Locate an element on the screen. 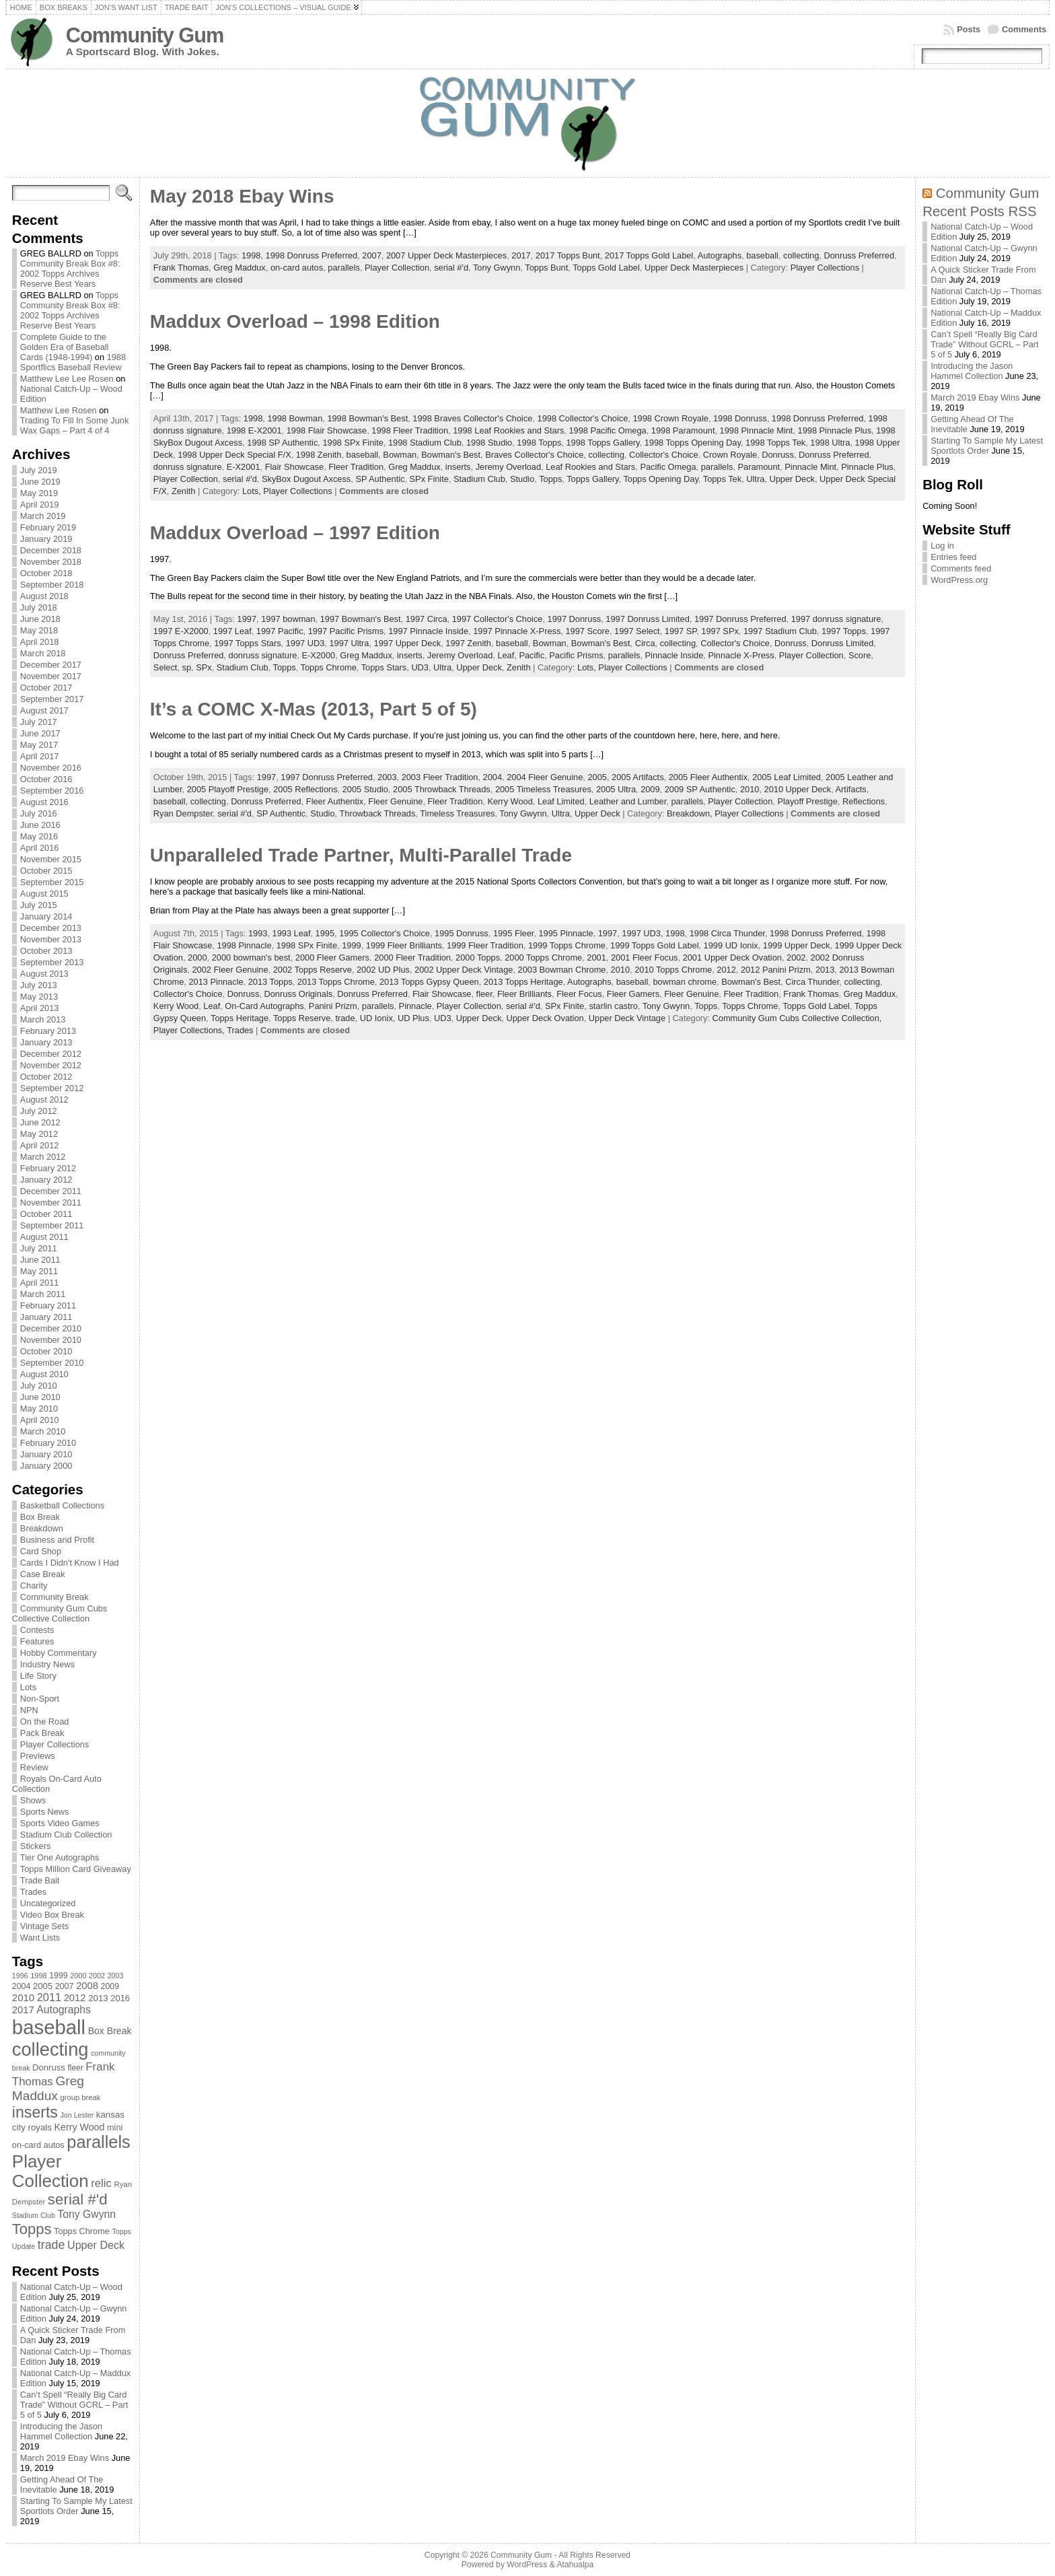  2005 Reflections is located at coordinates (305, 789).